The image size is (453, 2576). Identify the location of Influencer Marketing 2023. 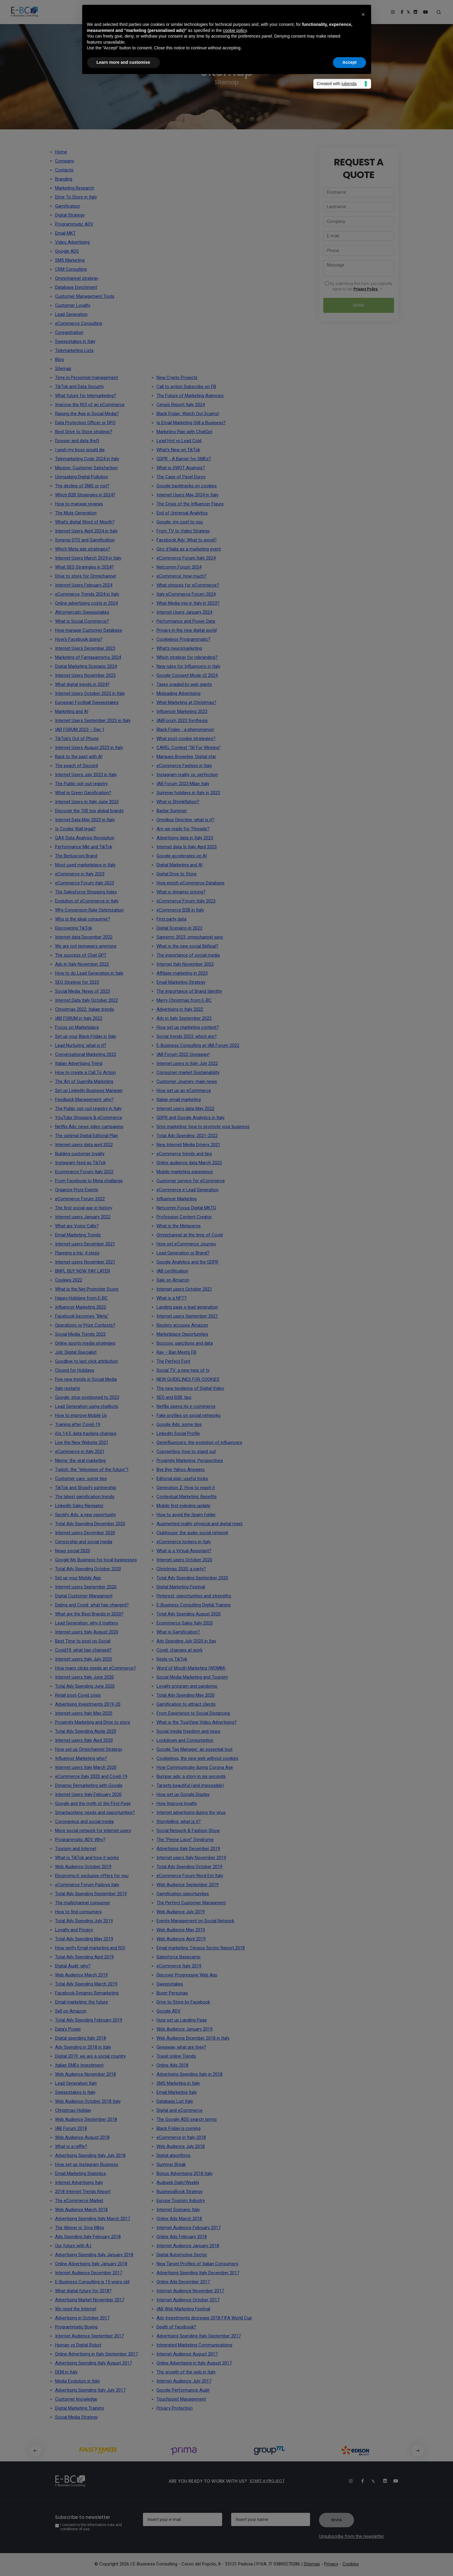
(182, 711).